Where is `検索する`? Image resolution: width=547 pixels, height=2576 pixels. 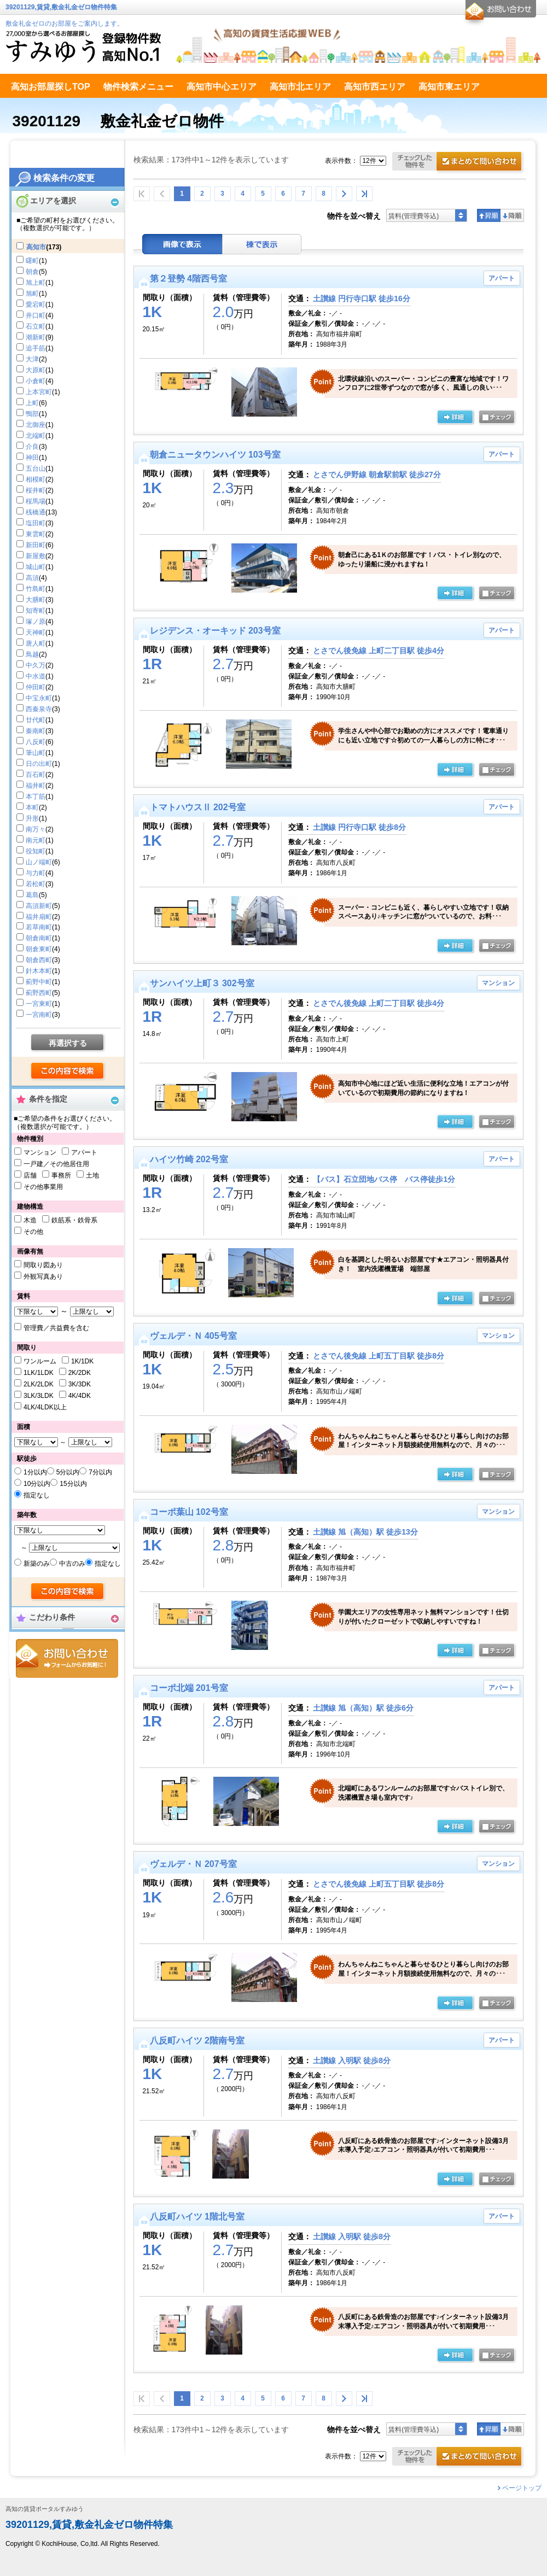 検索する is located at coordinates (68, 1071).